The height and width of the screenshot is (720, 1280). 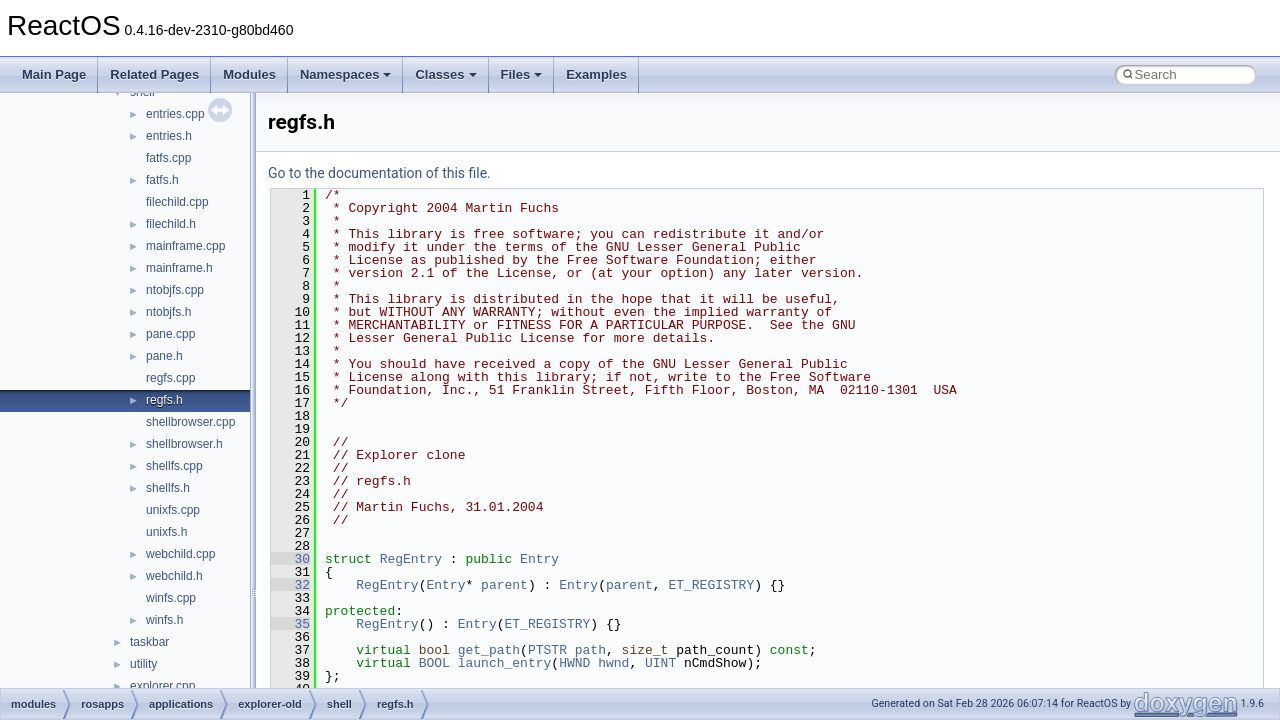 I want to click on ntobjfs.cpp, so click(x=175, y=290).